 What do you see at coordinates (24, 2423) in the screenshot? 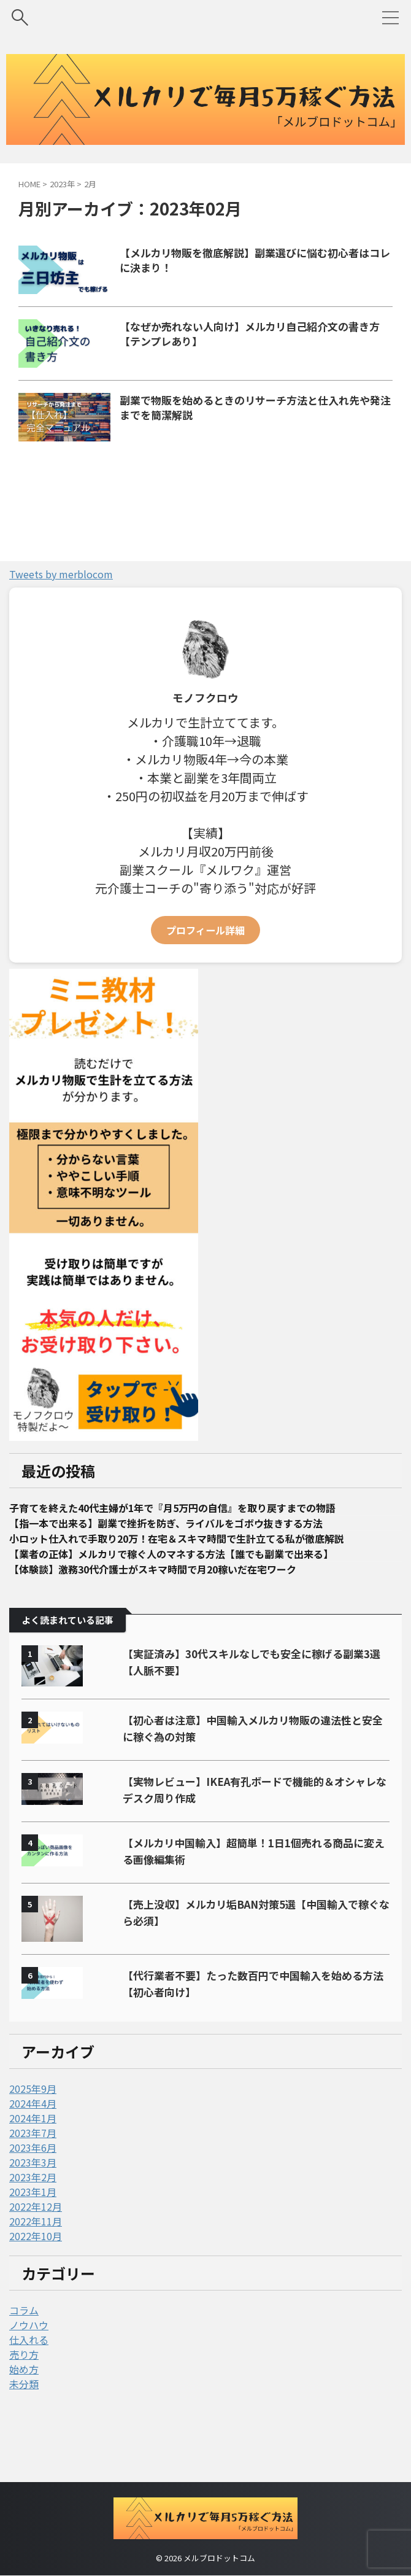
I see `始め方` at bounding box center [24, 2423].